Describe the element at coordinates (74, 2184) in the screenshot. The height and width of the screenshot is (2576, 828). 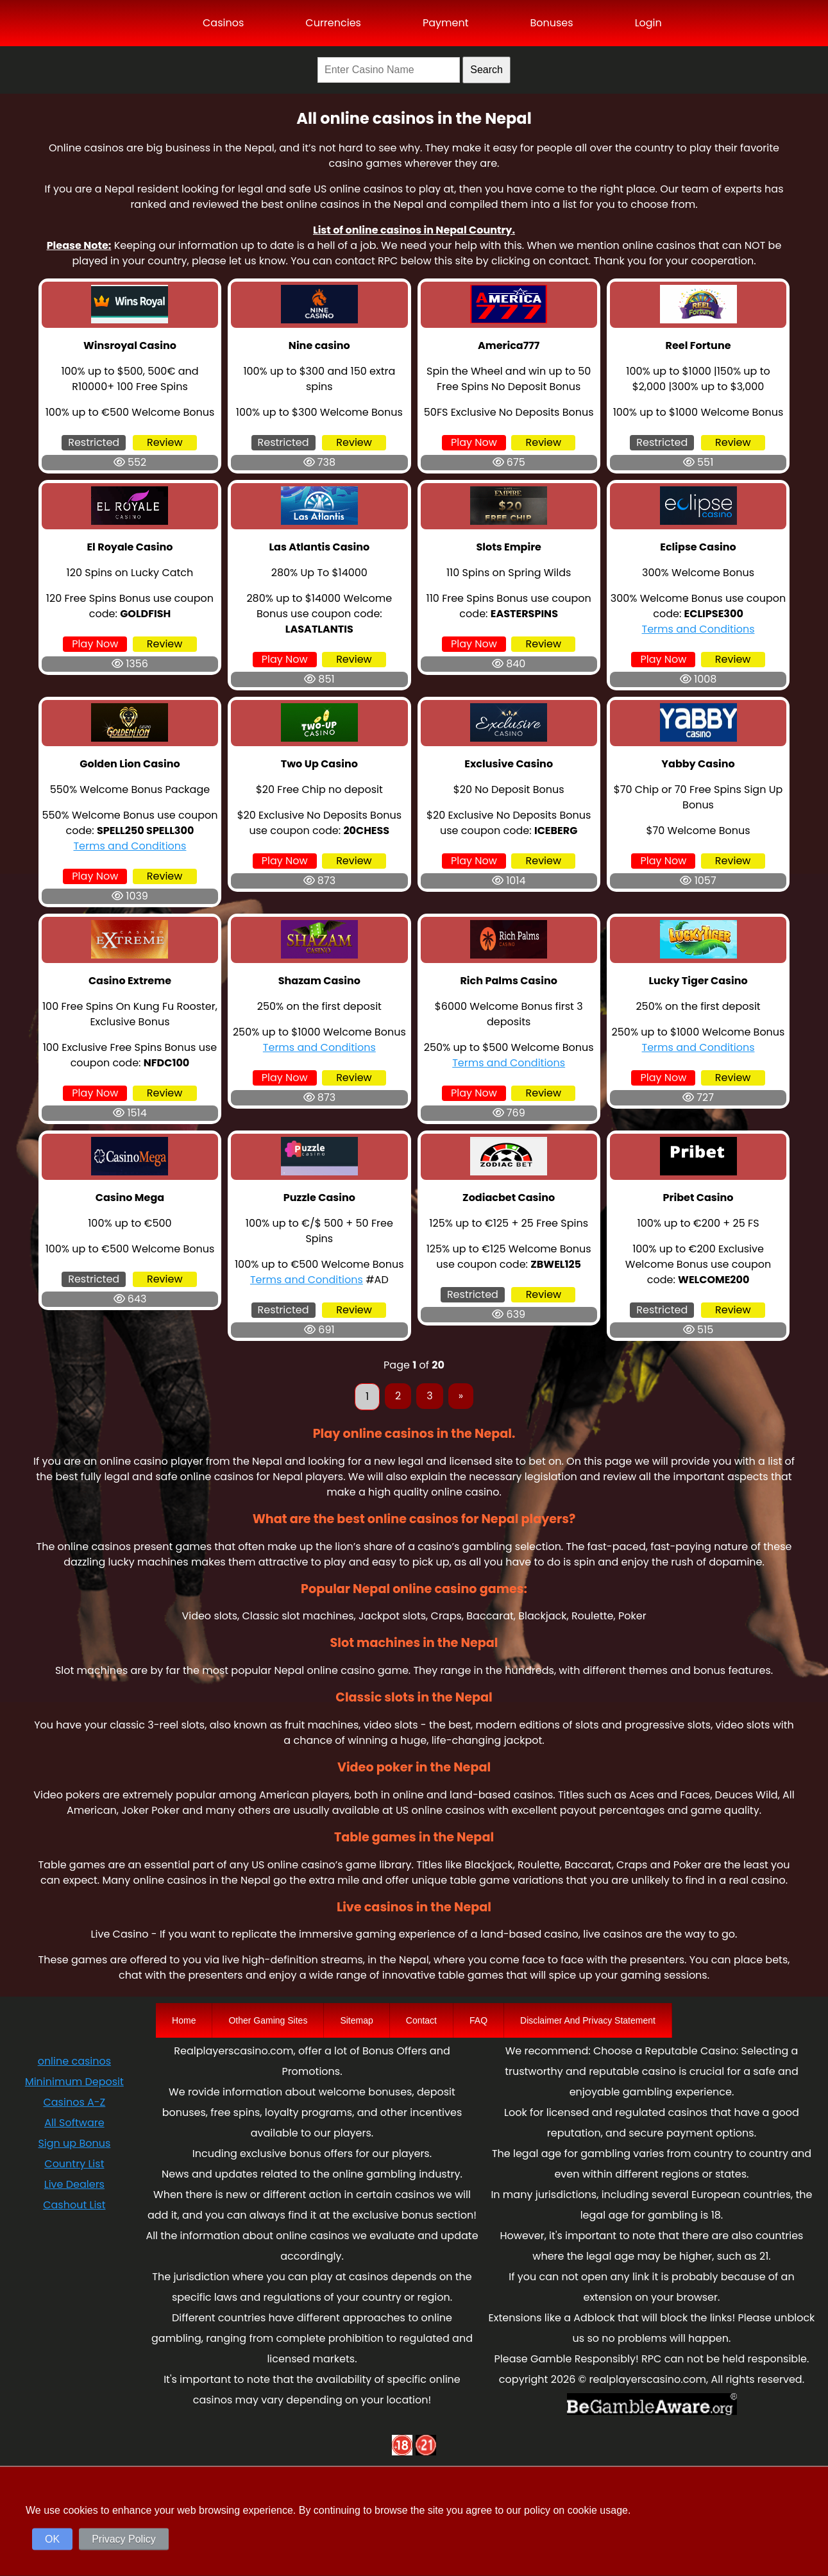
I see `Live Dealers` at that location.